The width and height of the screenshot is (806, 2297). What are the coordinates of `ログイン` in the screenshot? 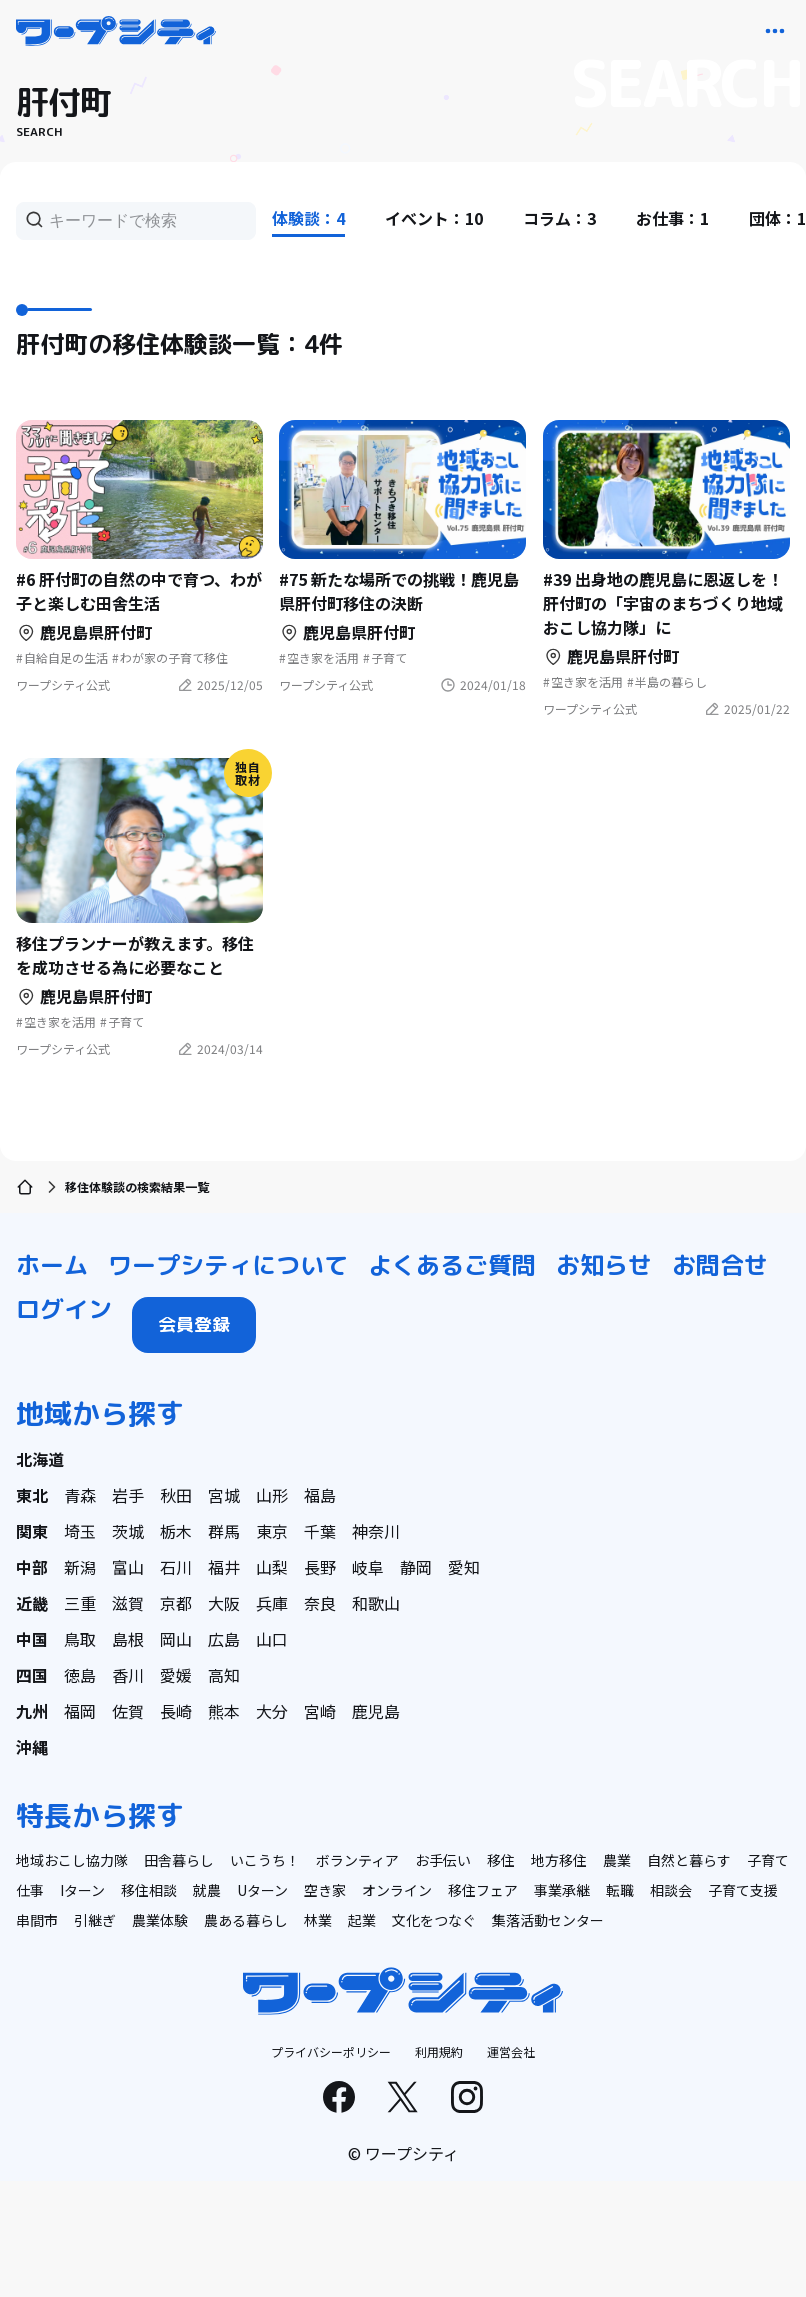 It's located at (64, 1309).